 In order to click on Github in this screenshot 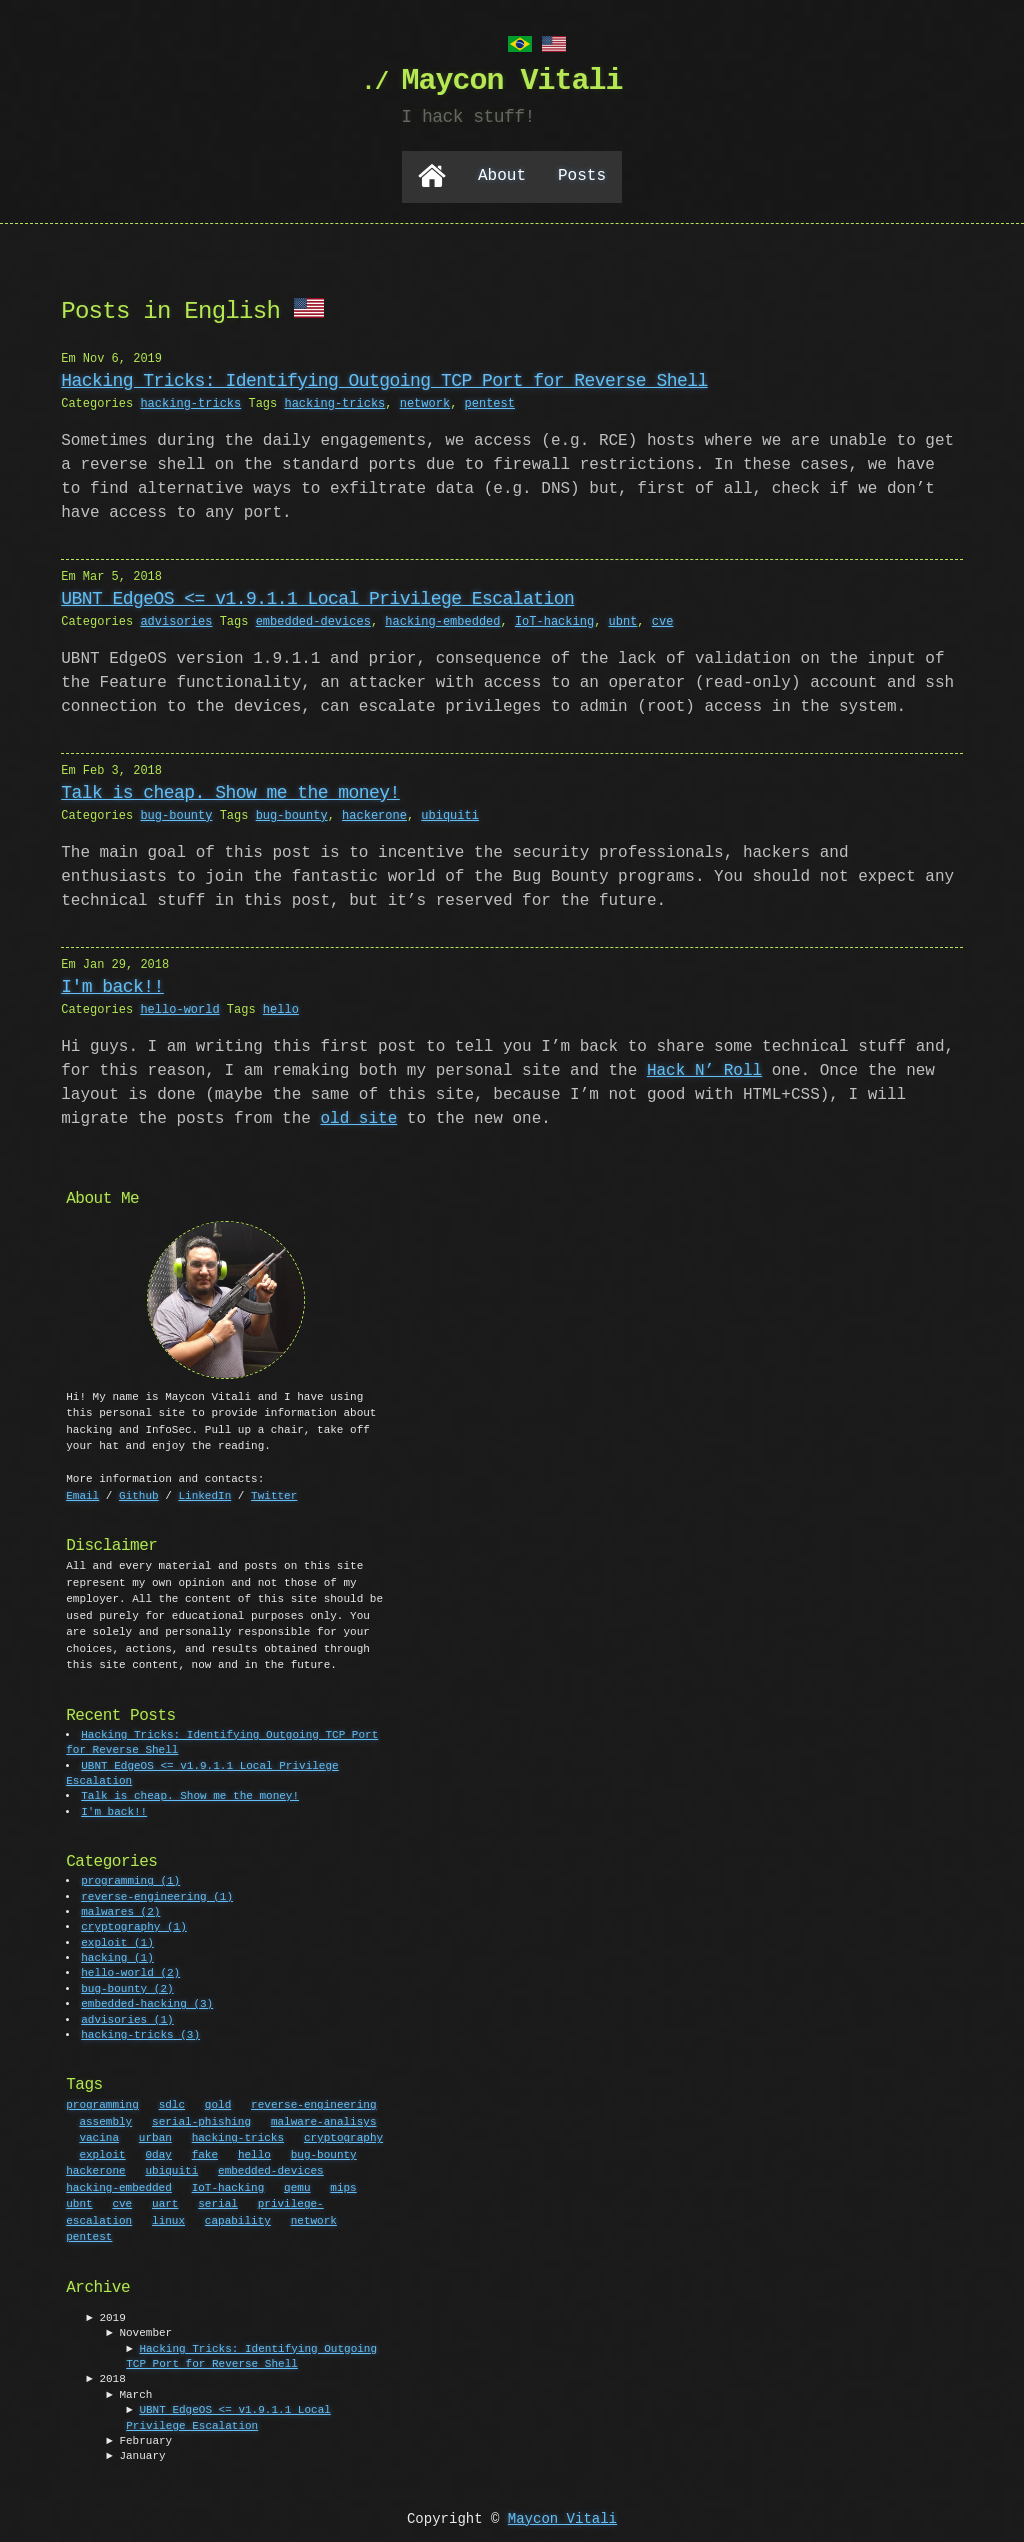, I will do `click(139, 1493)`.